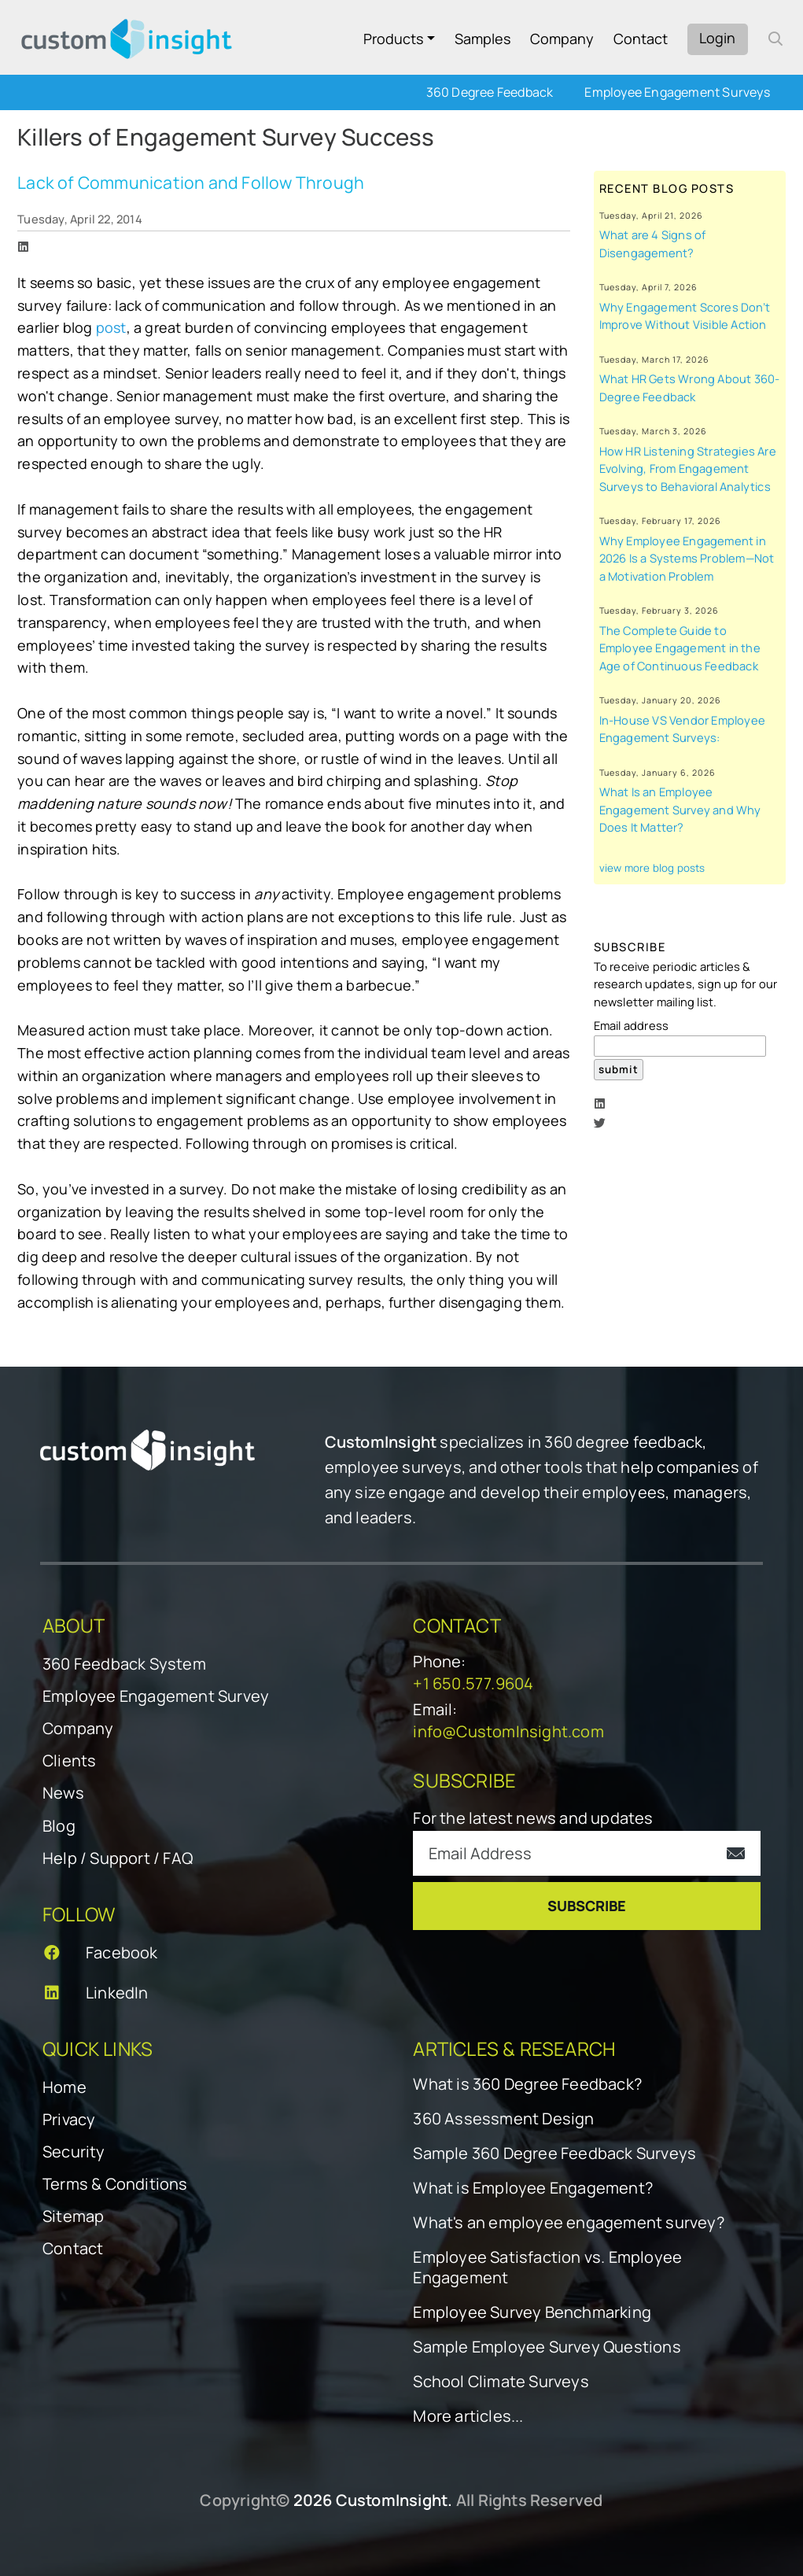 Image resolution: width=803 pixels, height=2576 pixels. I want to click on Terms & Conditions, so click(115, 2183).